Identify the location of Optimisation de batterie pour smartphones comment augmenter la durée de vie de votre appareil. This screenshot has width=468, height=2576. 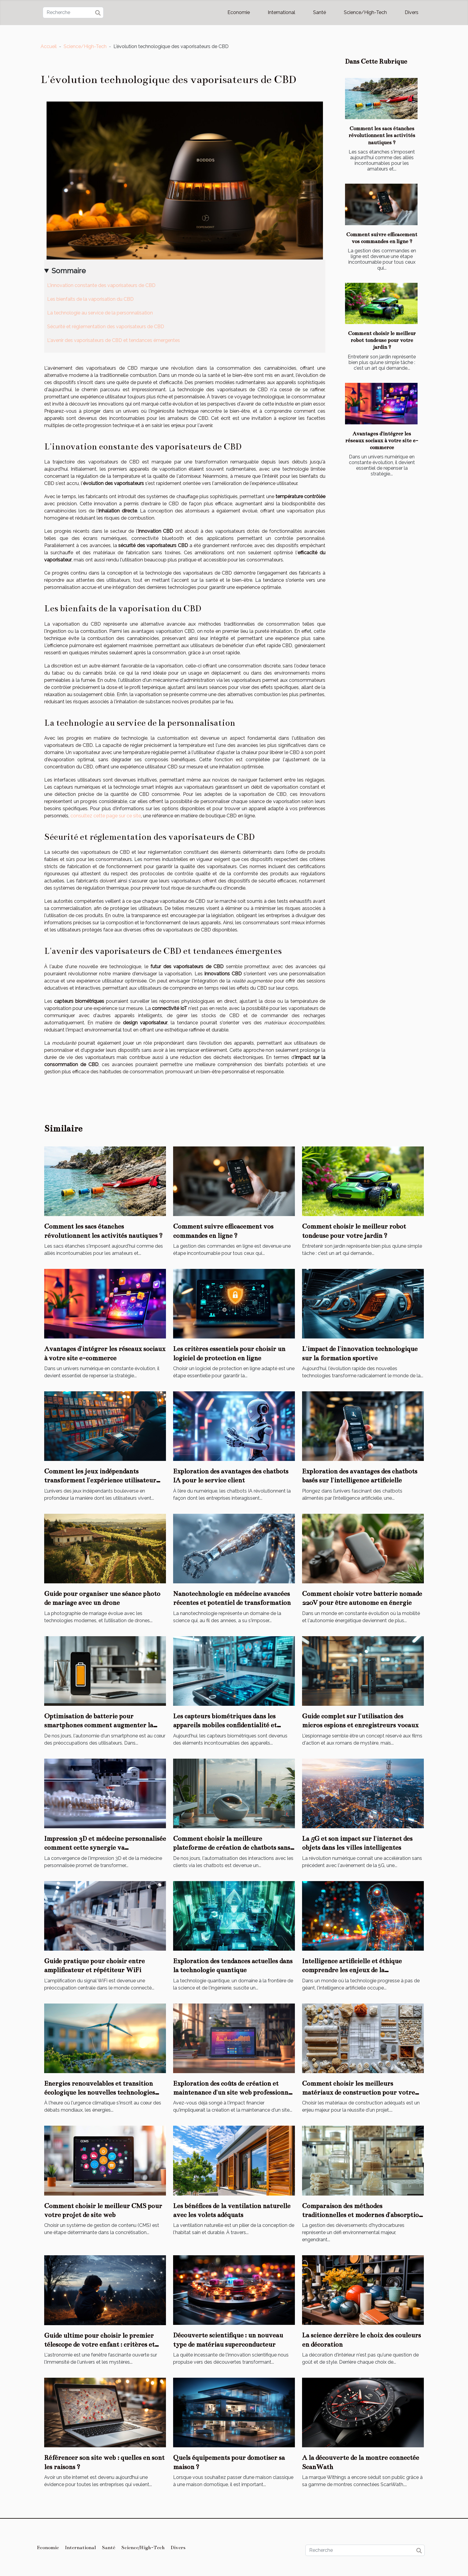
(98, 1725).